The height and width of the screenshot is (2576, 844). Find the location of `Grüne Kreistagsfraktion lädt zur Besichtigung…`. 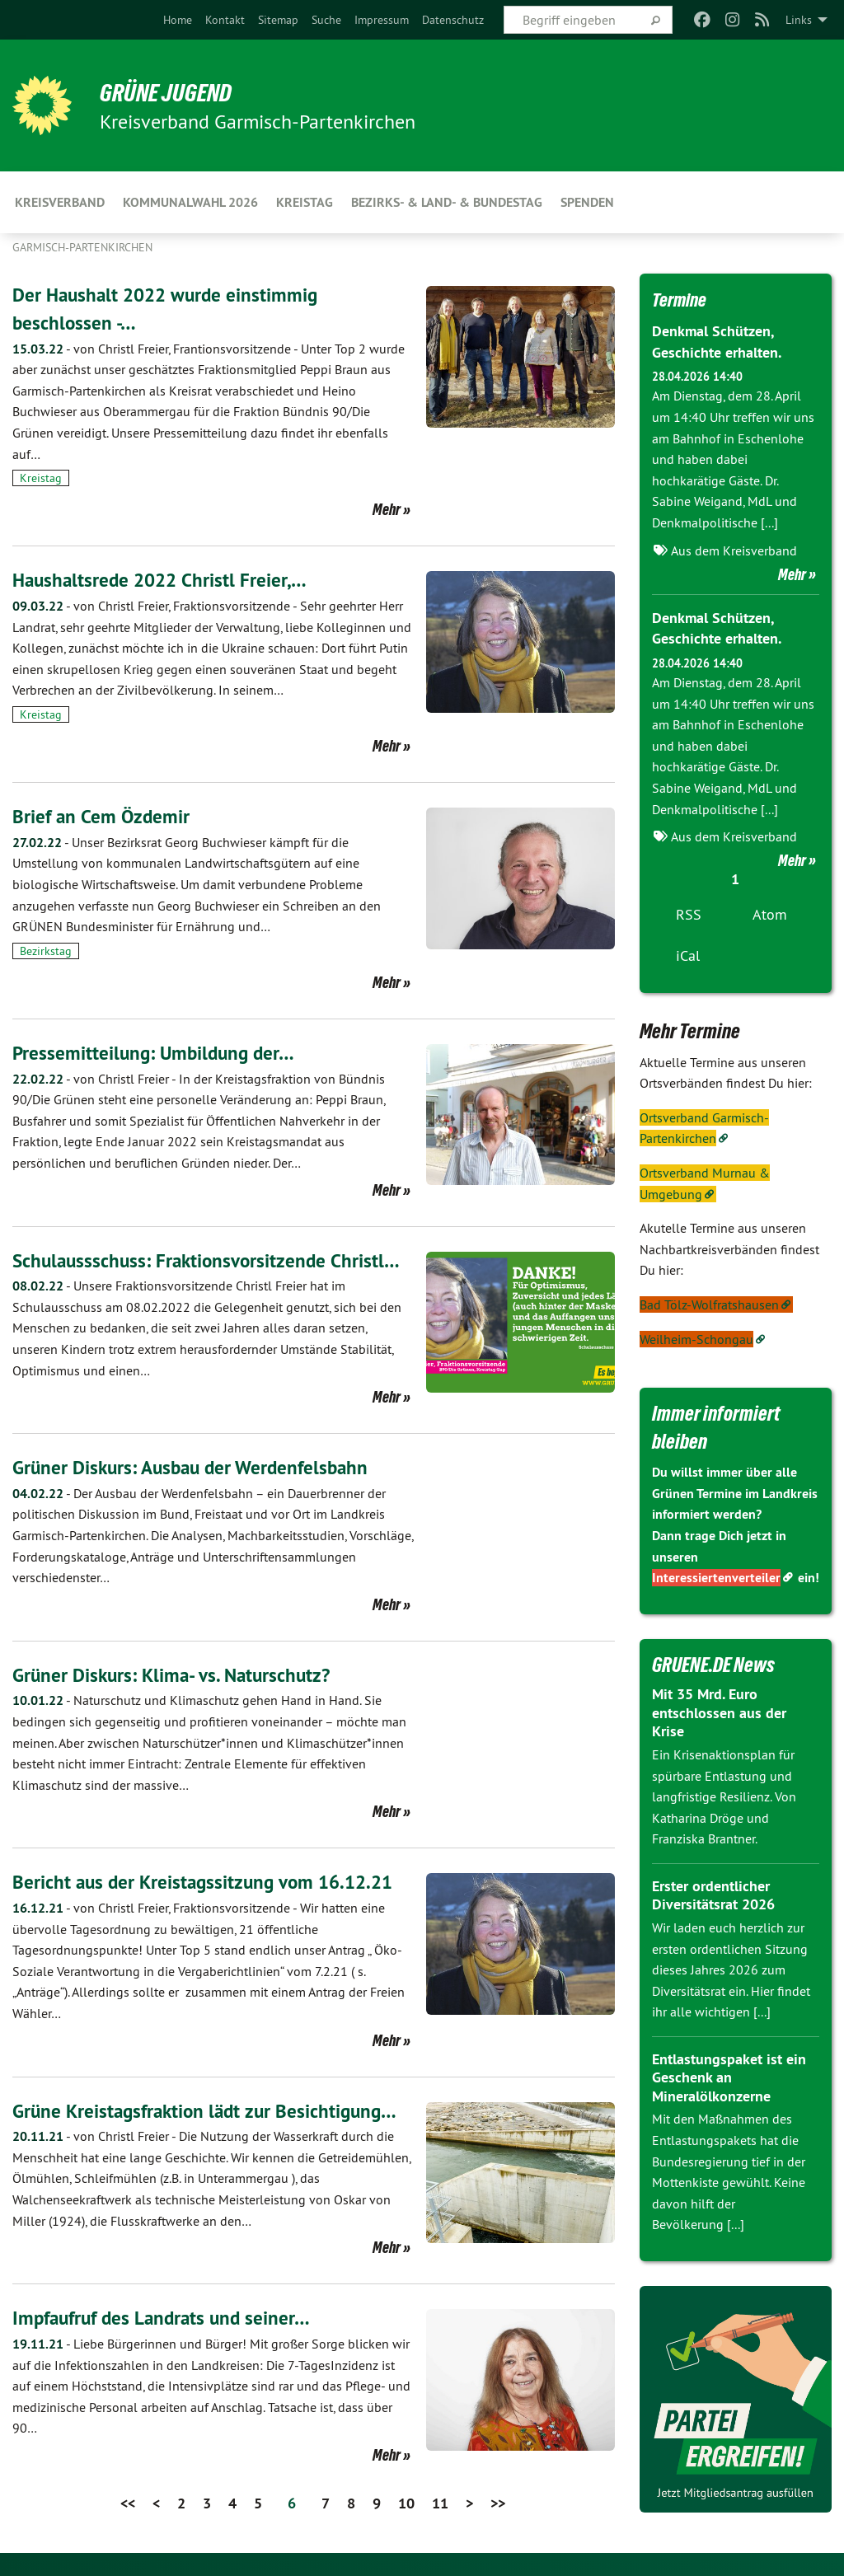

Grüne Kreistagsfraktion lädt zur Besichtigung… is located at coordinates (210, 2110).